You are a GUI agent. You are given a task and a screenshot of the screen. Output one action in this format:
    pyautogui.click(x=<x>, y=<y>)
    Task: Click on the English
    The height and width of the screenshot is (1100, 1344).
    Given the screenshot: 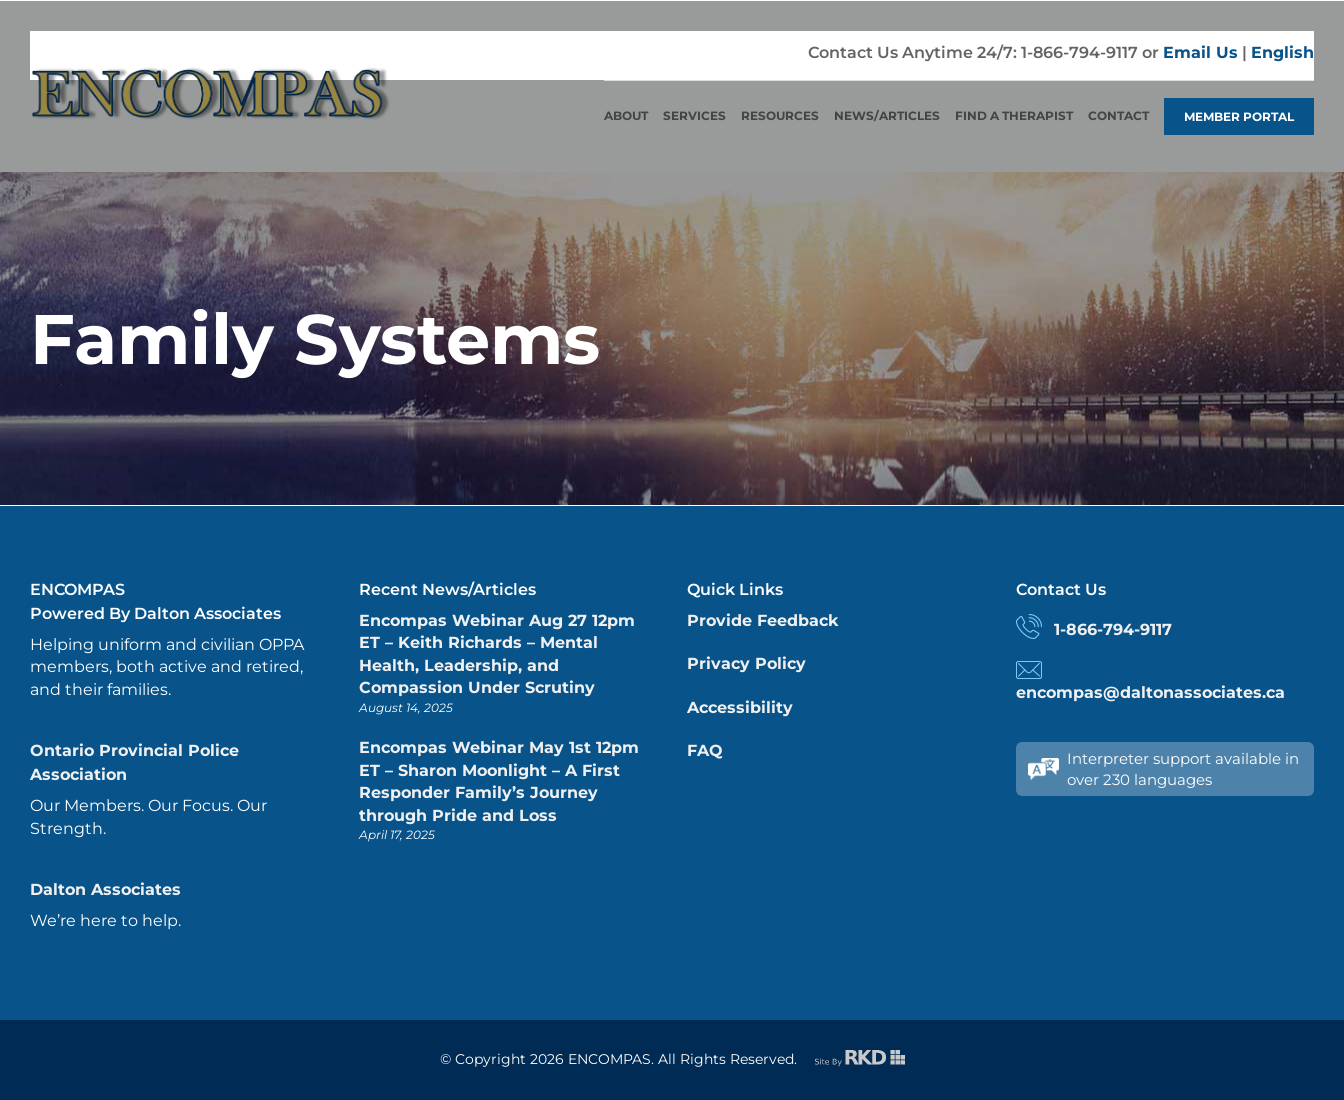 What is the action you would take?
    pyautogui.click(x=1282, y=52)
    